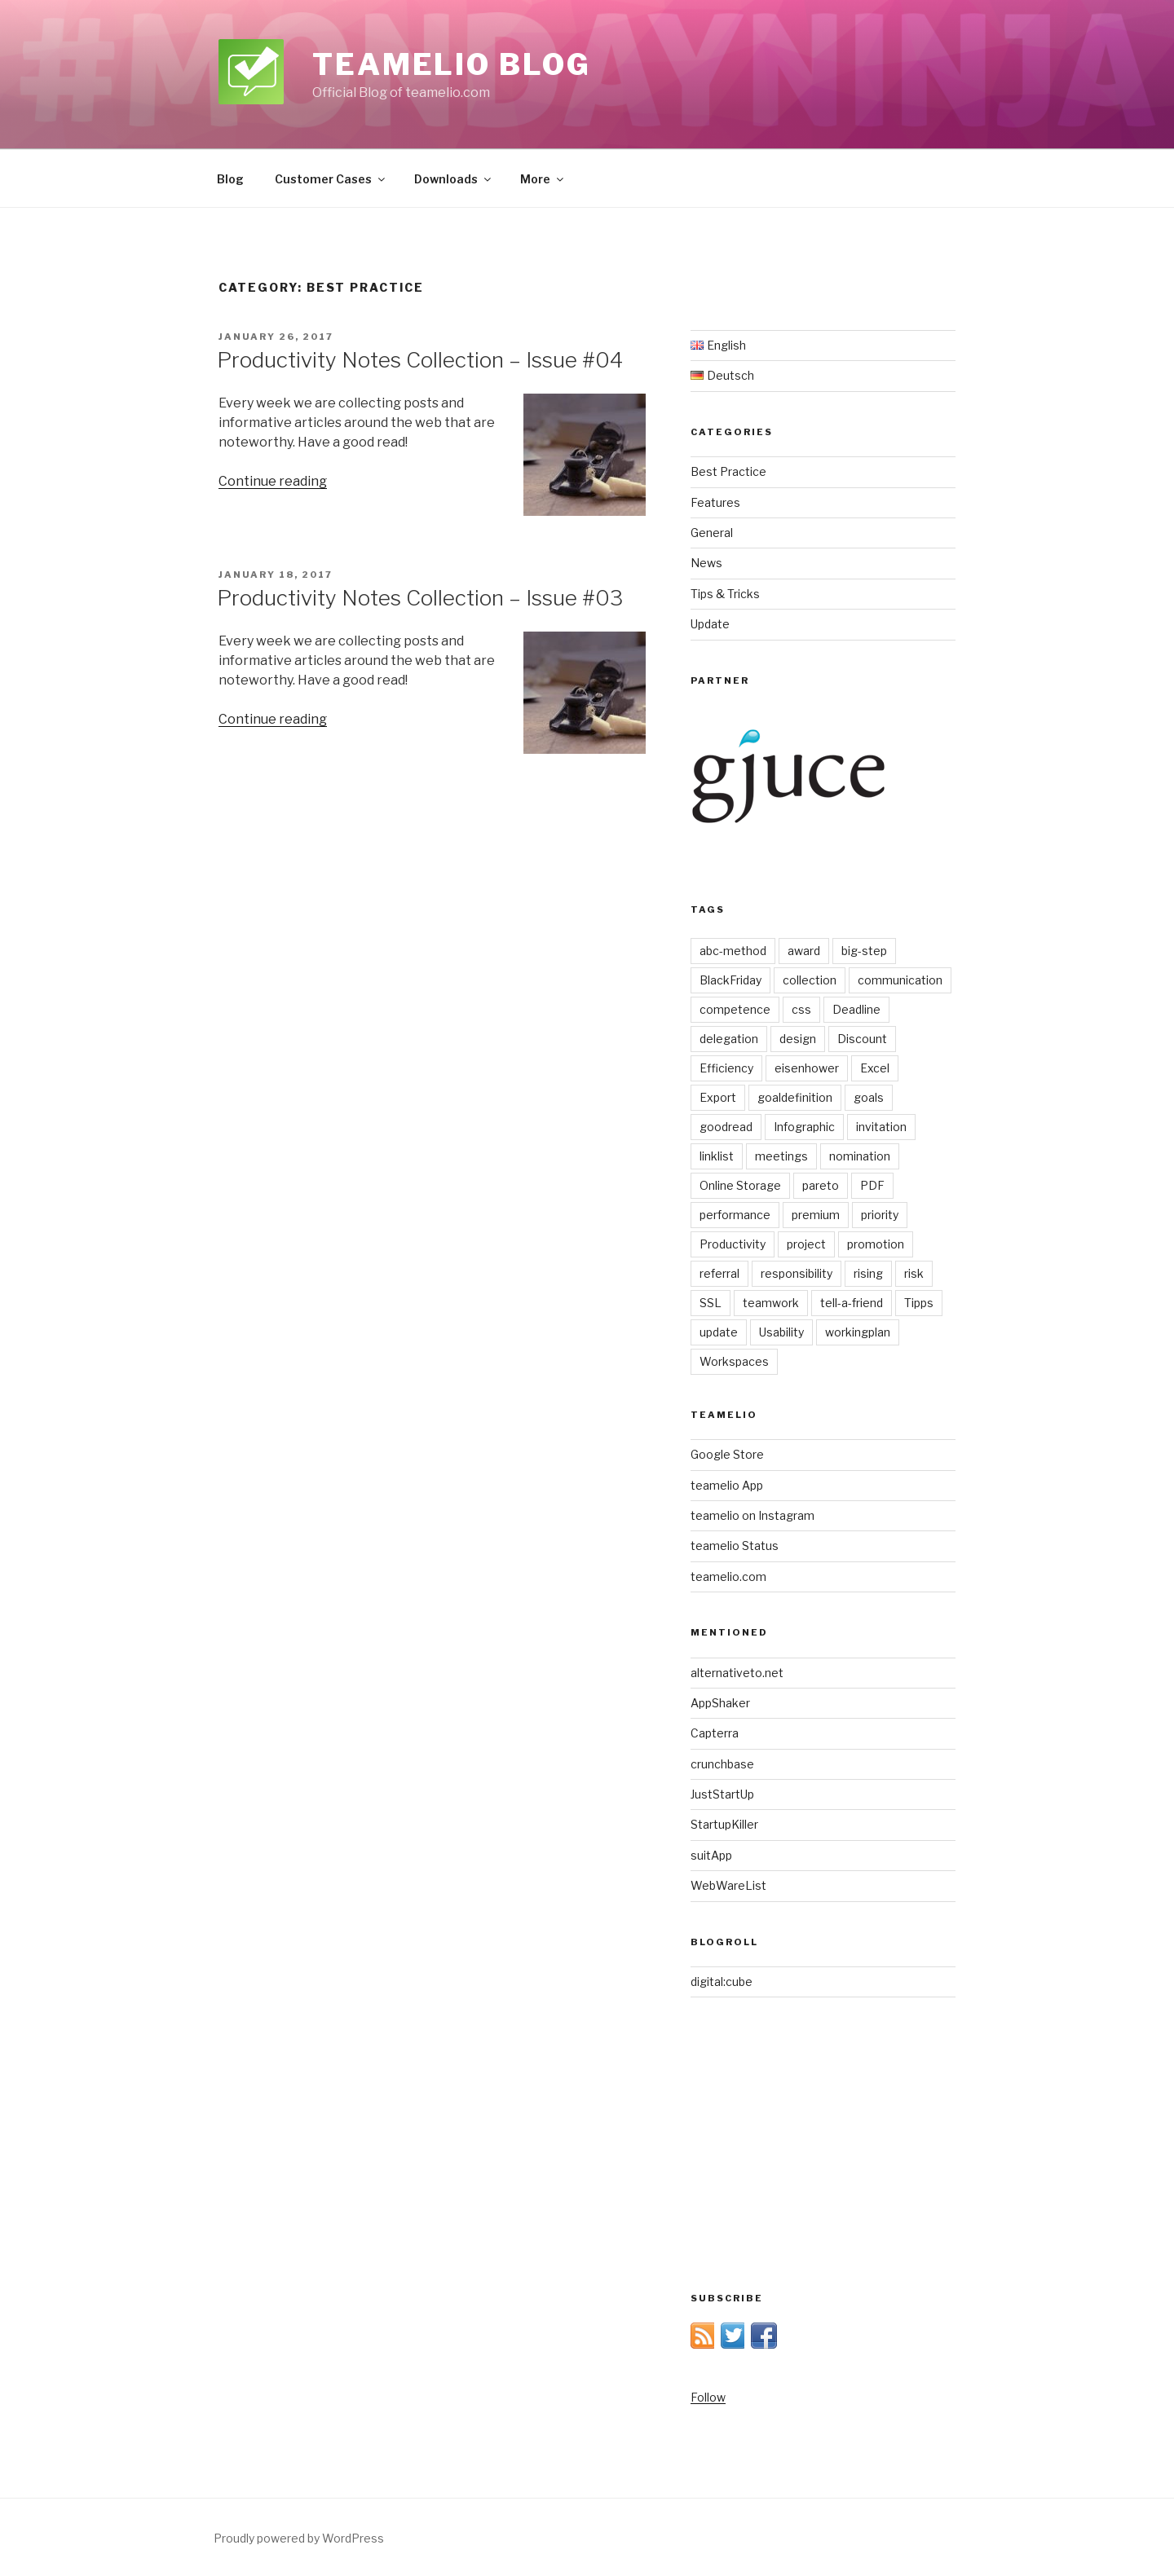 Image resolution: width=1174 pixels, height=2576 pixels. What do you see at coordinates (733, 951) in the screenshot?
I see `abc-method` at bounding box center [733, 951].